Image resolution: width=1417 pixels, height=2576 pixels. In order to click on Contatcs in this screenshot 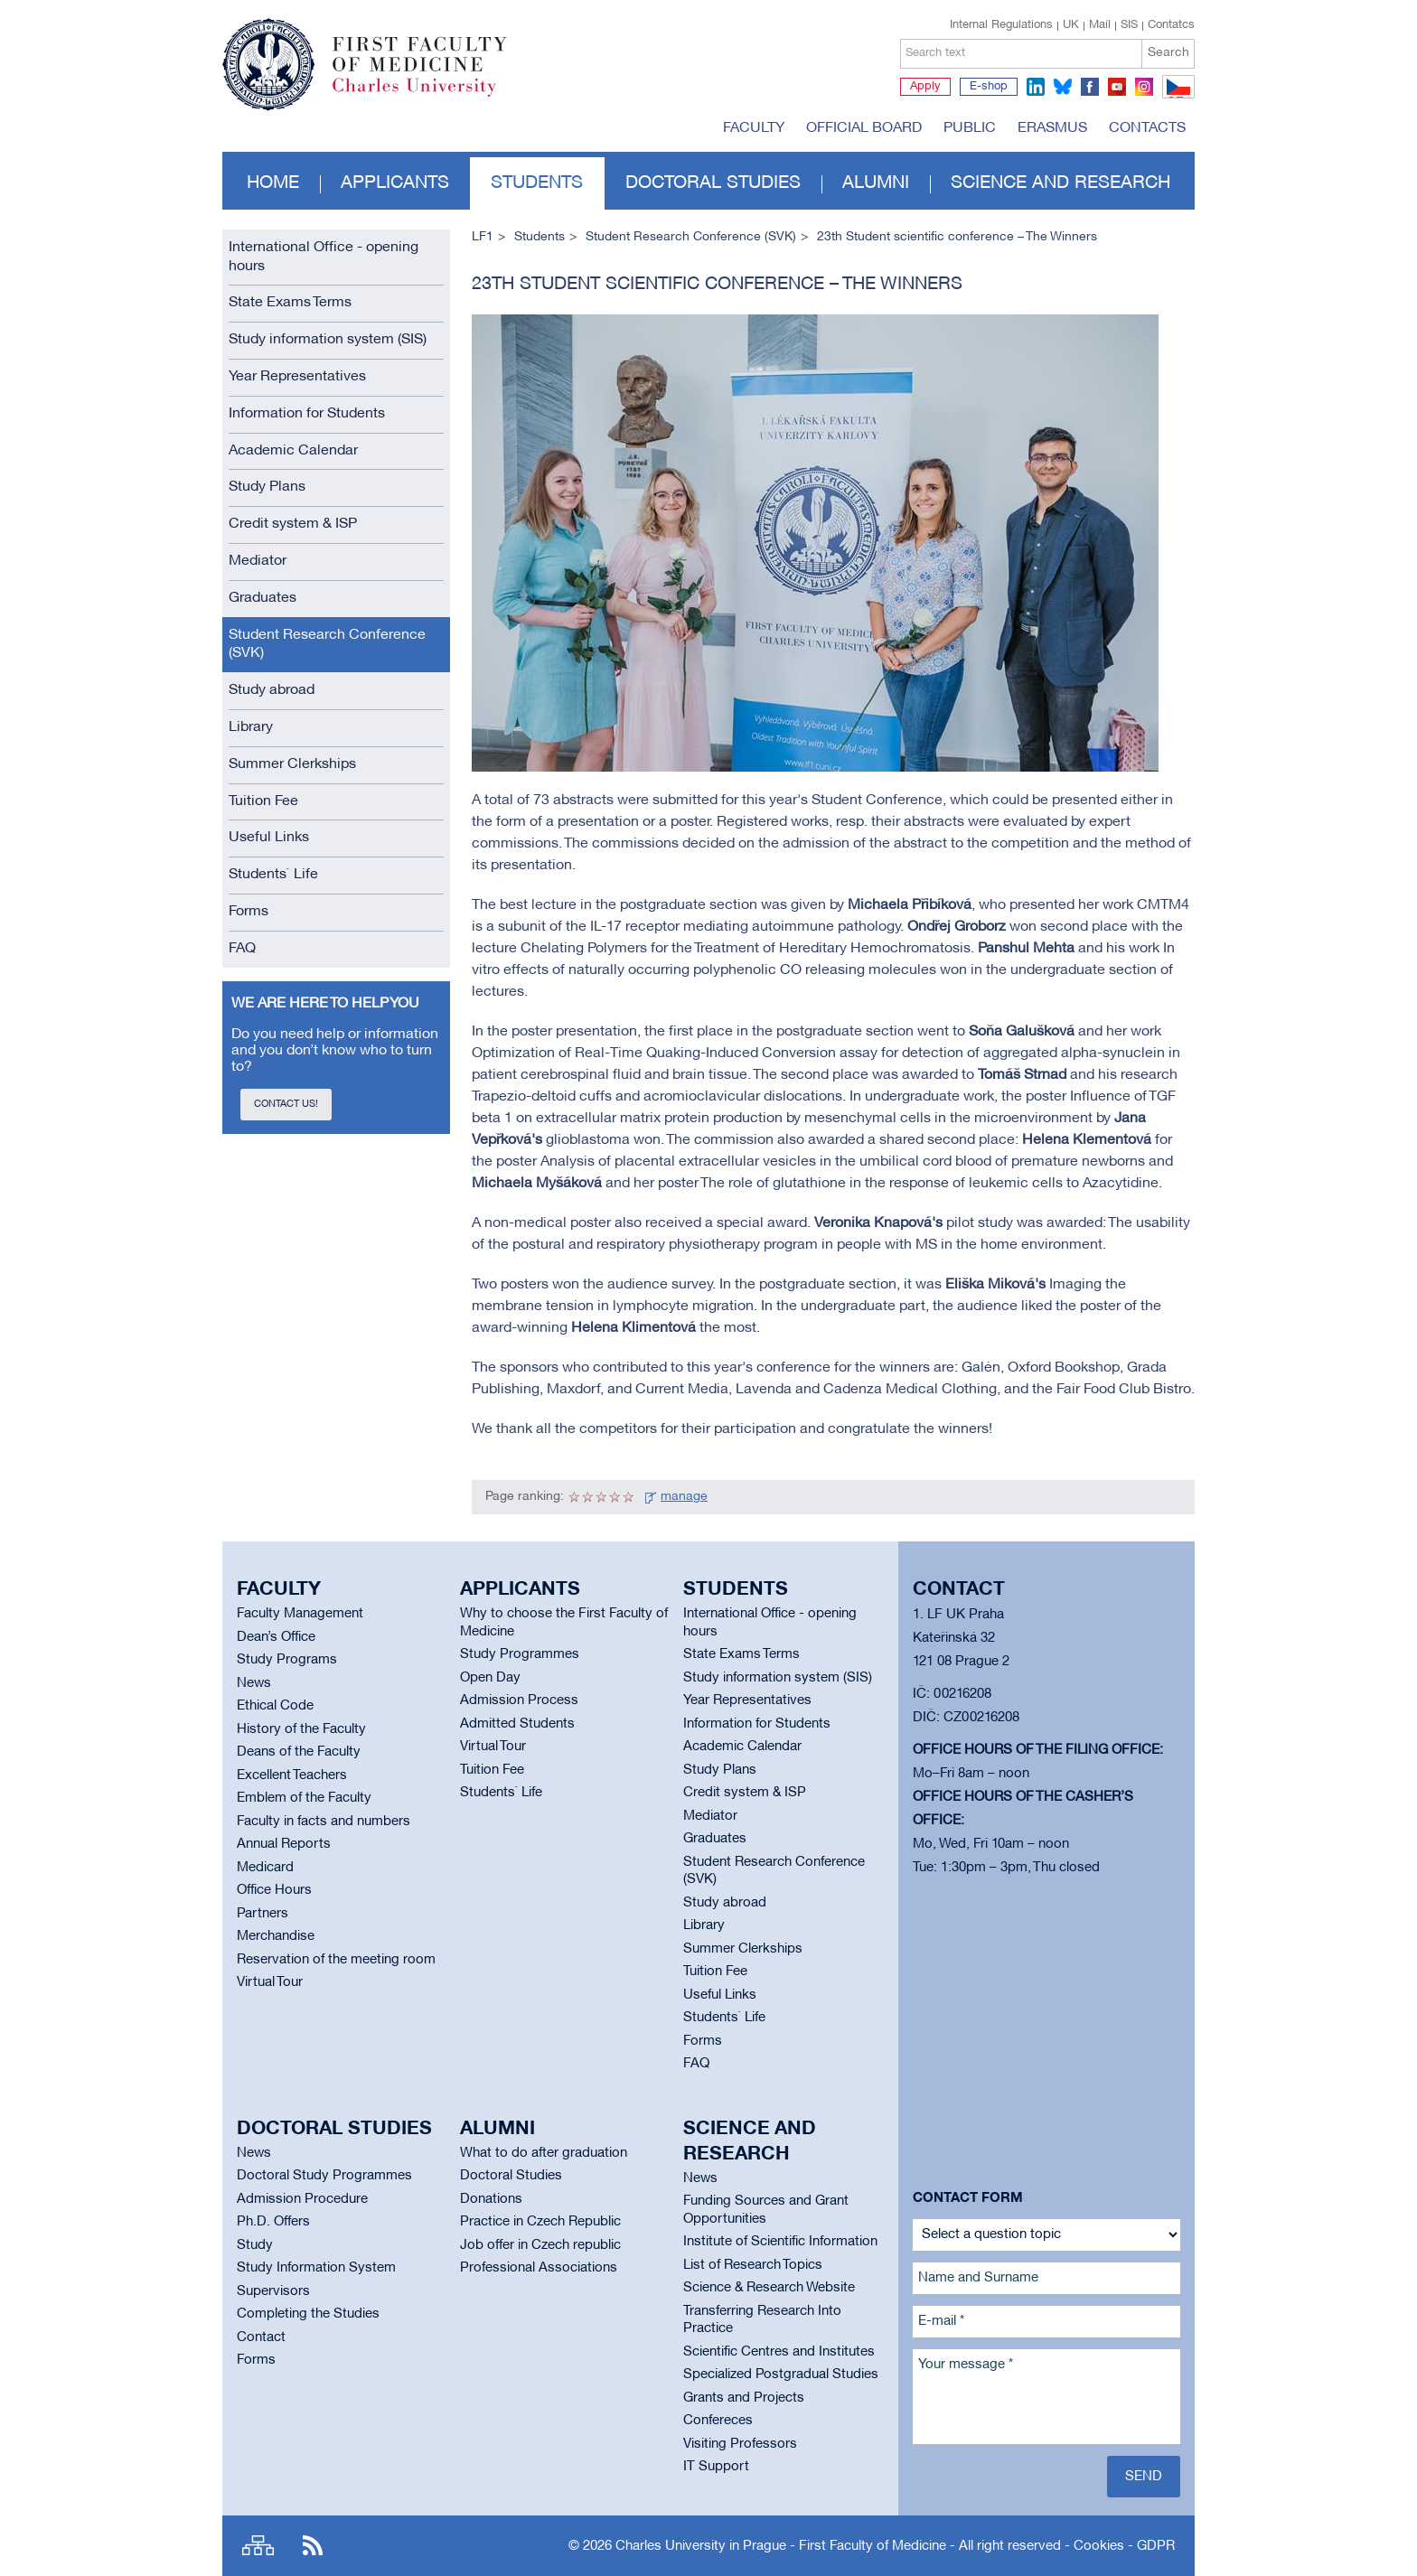, I will do `click(1171, 25)`.